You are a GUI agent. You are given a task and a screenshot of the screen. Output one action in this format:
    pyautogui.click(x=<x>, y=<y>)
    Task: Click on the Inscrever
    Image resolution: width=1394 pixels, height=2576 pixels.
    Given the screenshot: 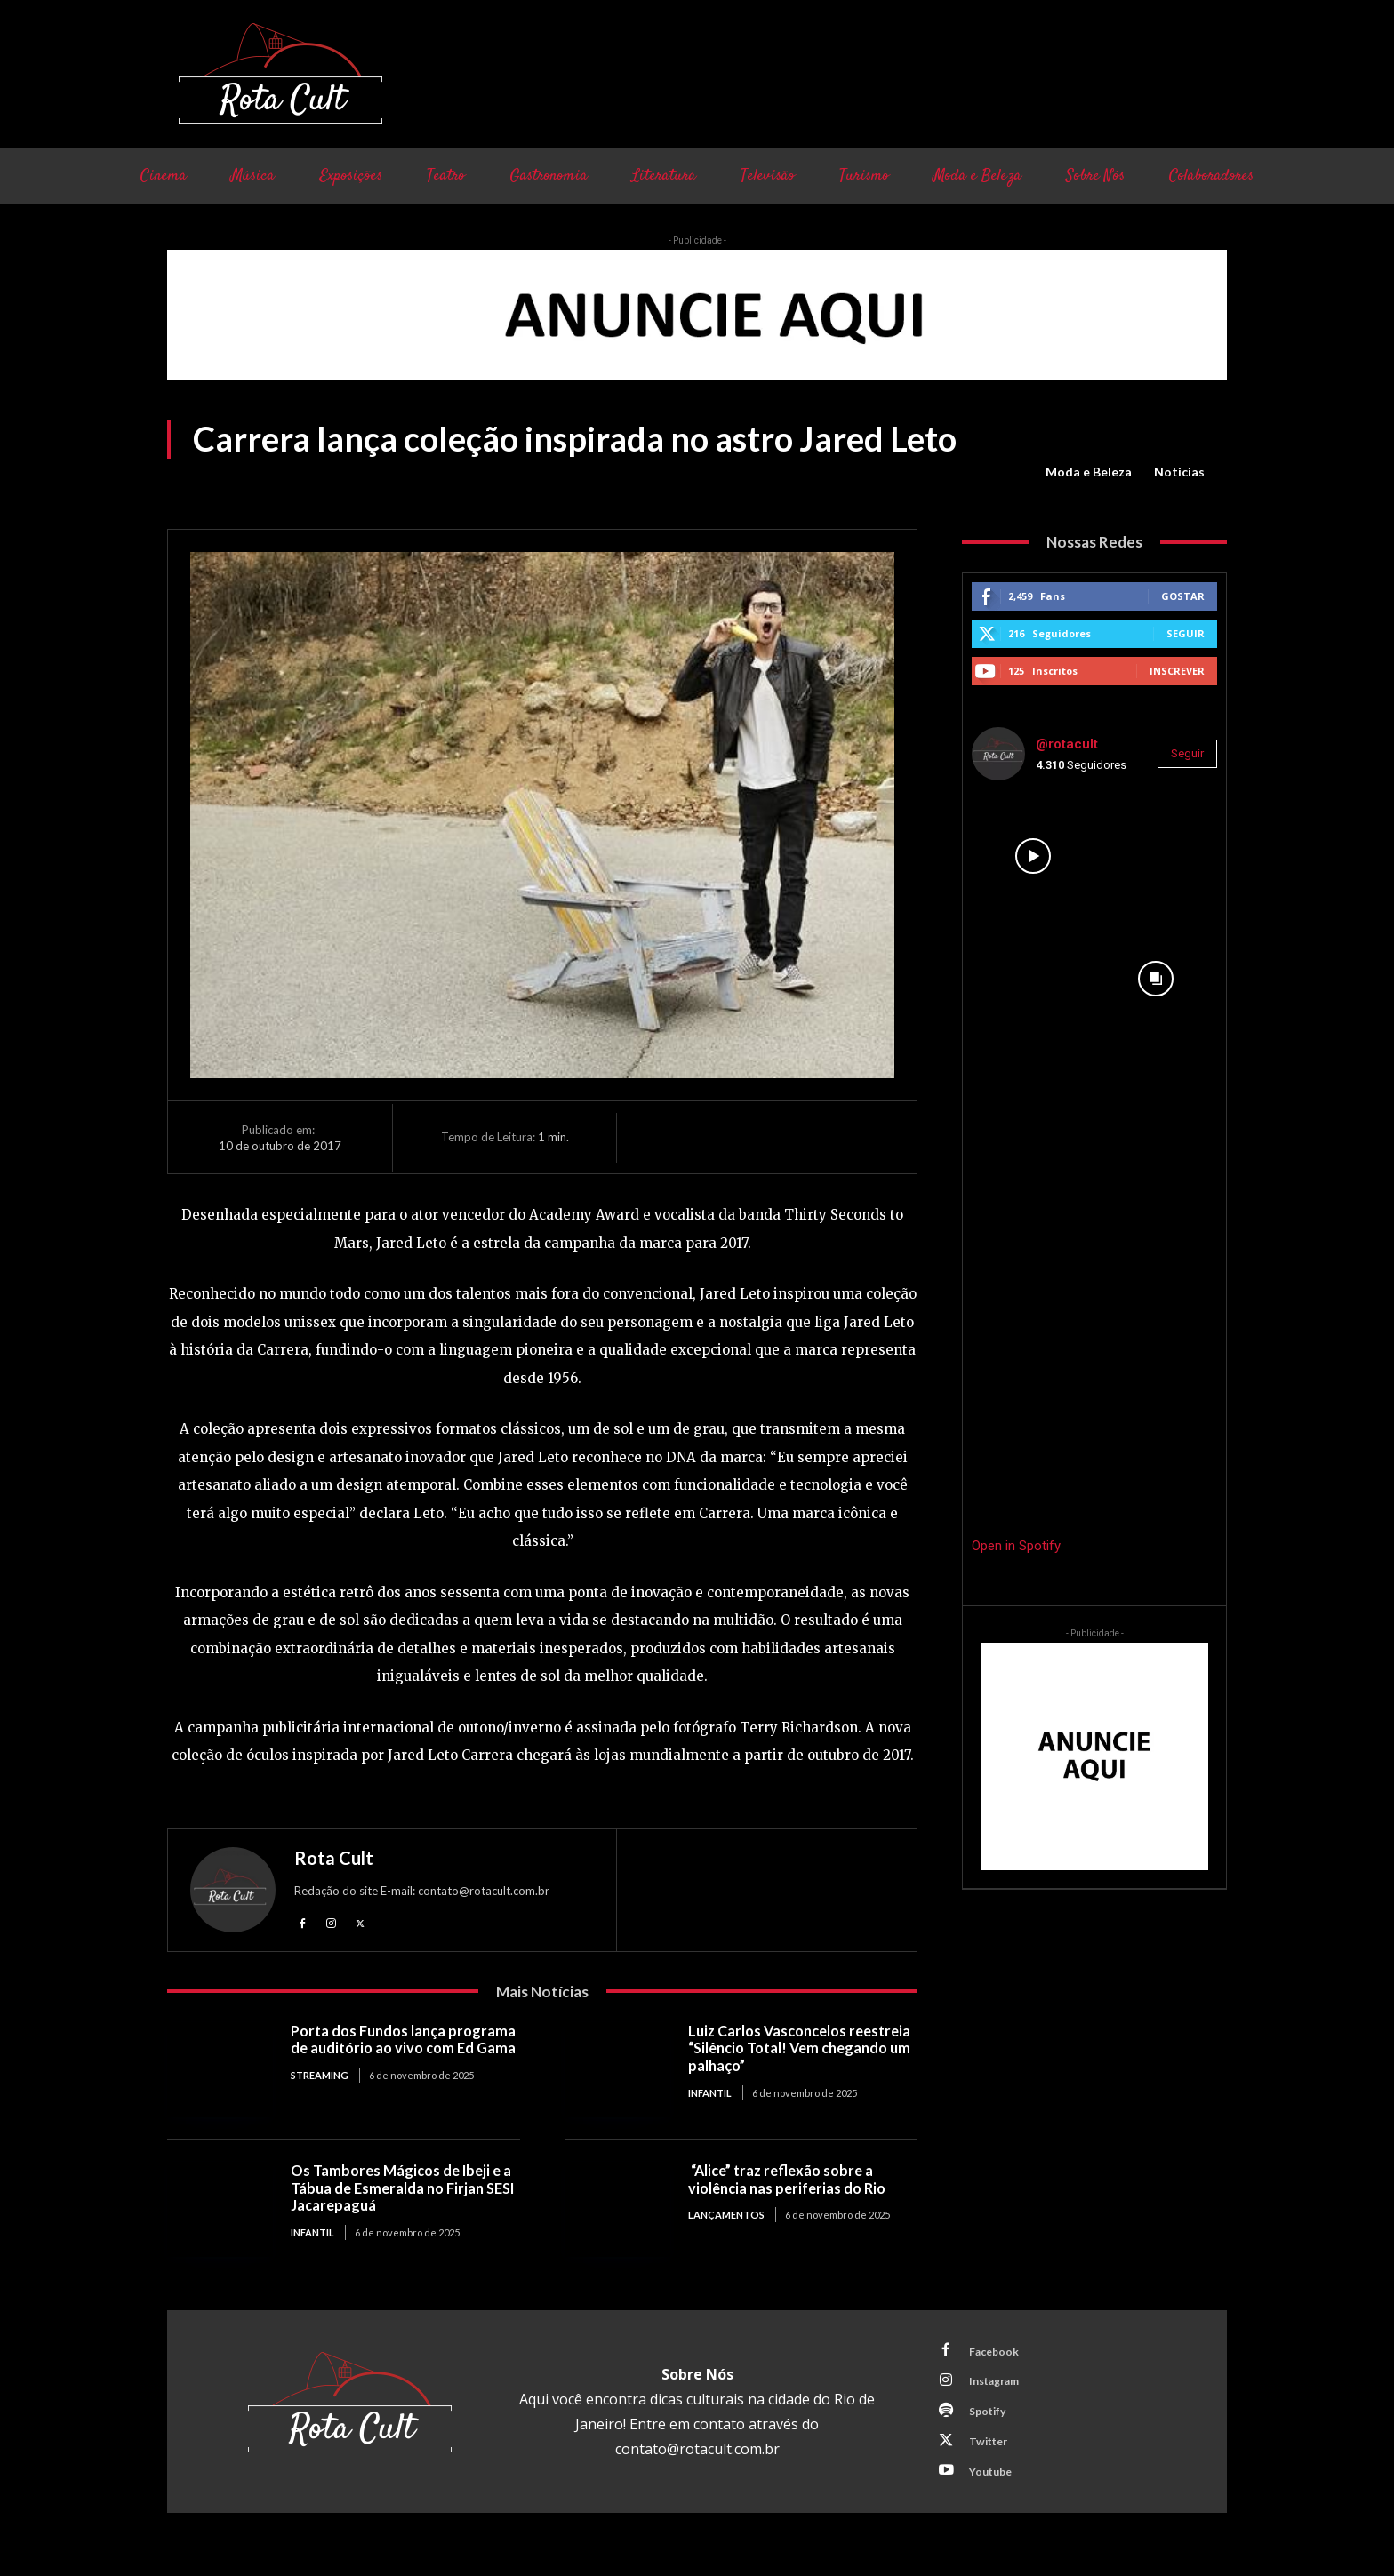 What is the action you would take?
    pyautogui.click(x=1177, y=670)
    